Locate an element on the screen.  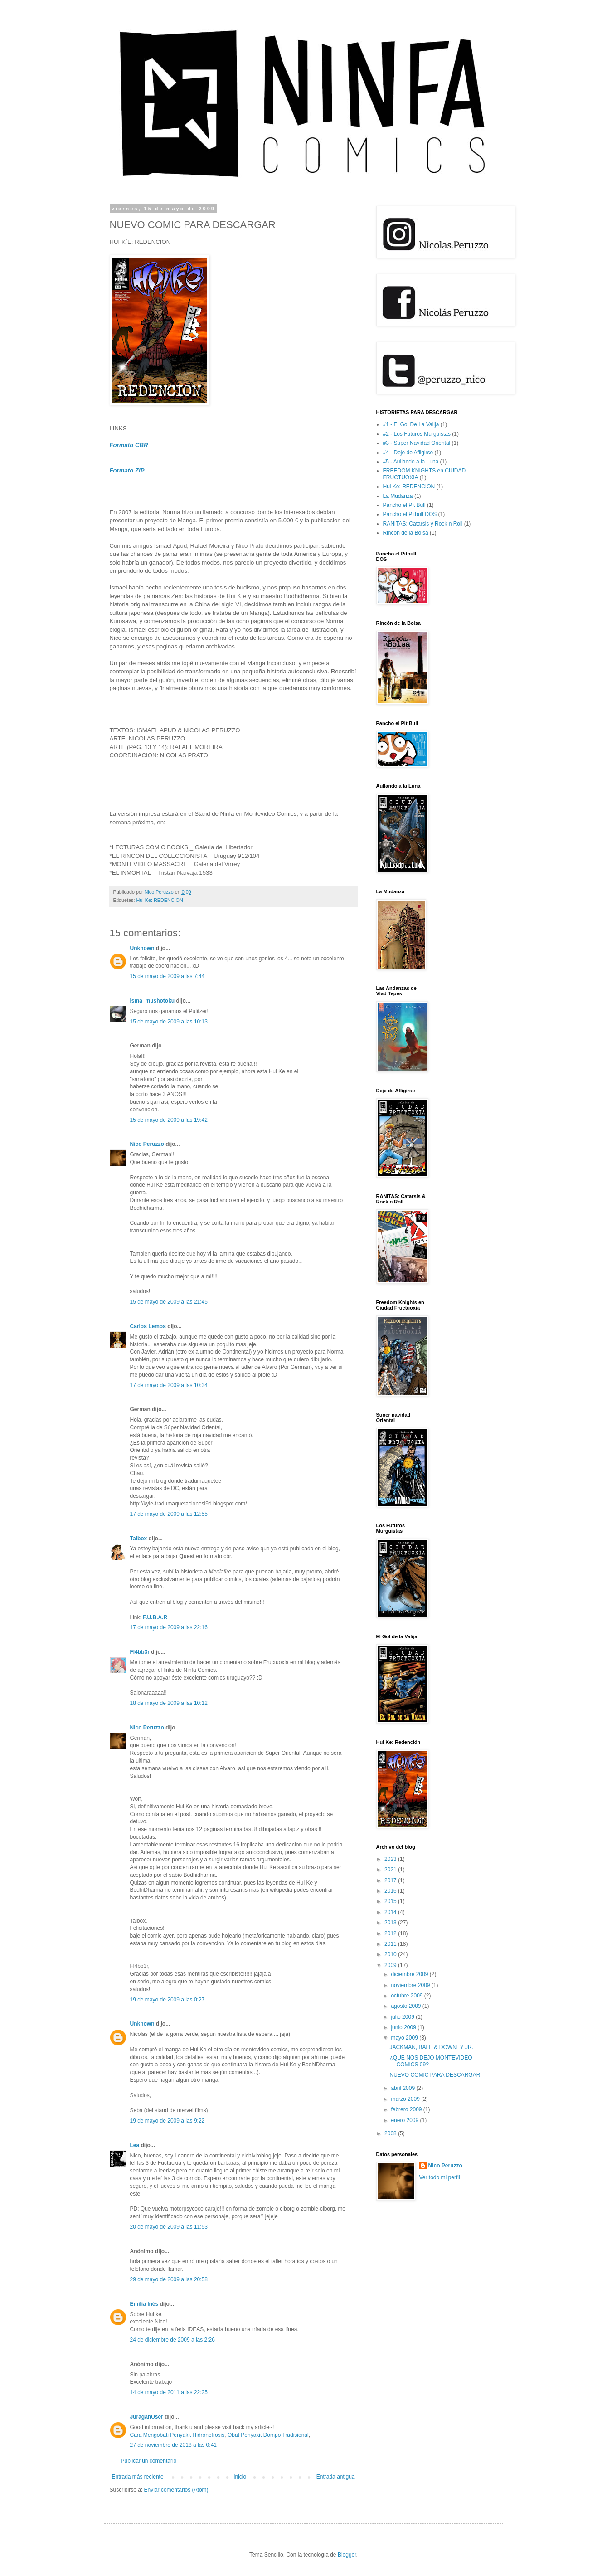
29 de mayo de 2009 a las 20:58 is located at coordinates (169, 2279).